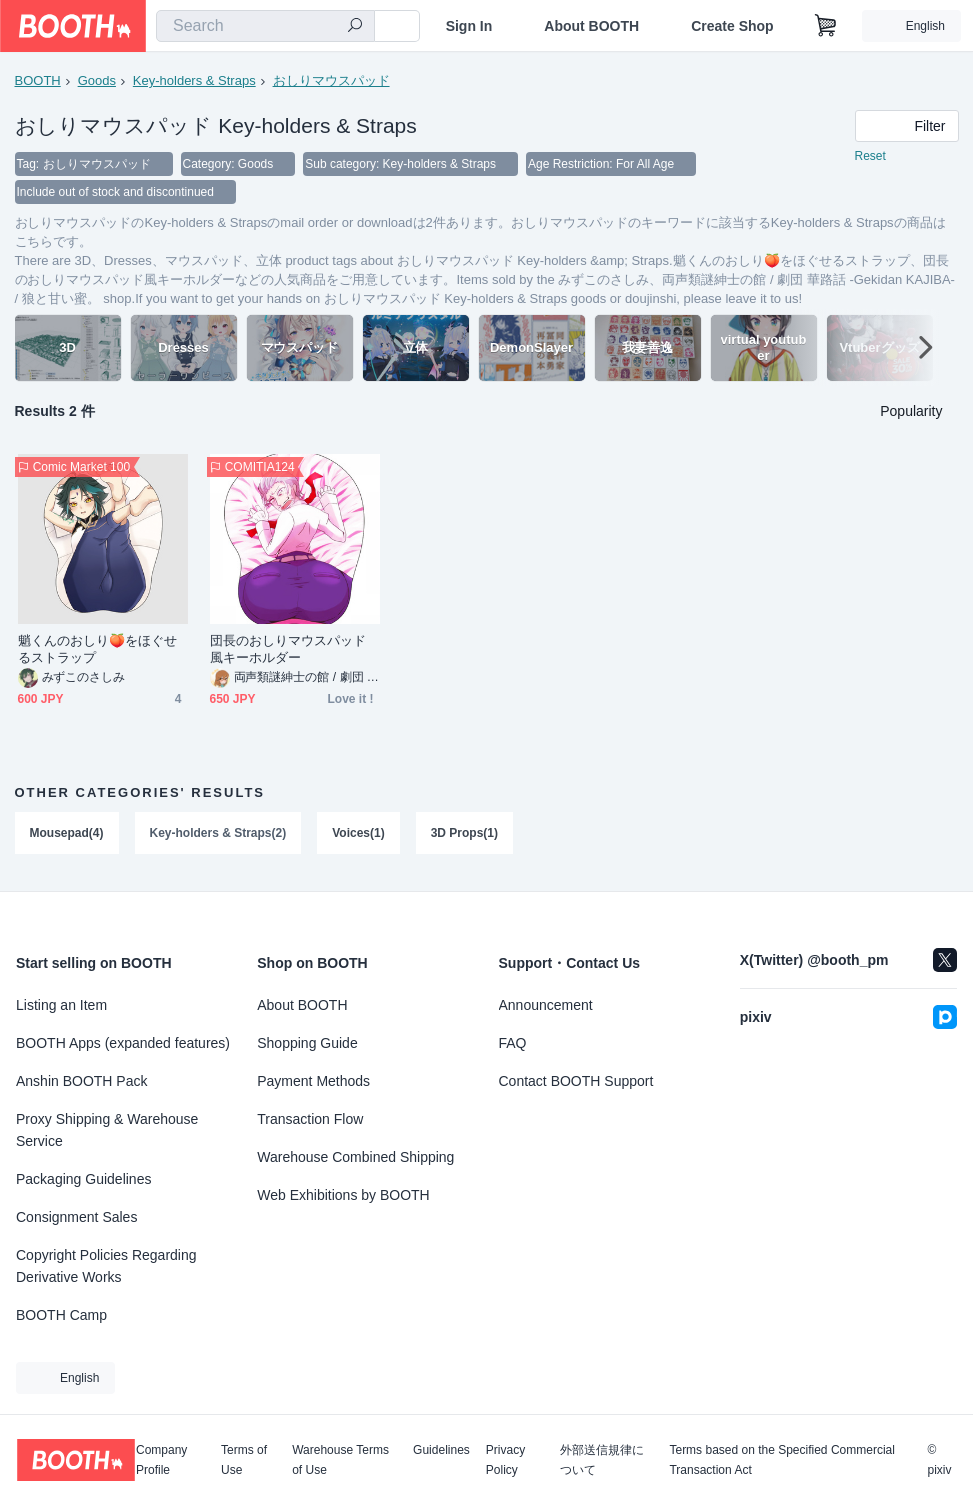 The width and height of the screenshot is (973, 1505). What do you see at coordinates (826, 26) in the screenshot?
I see `[Shopping Cart]` at bounding box center [826, 26].